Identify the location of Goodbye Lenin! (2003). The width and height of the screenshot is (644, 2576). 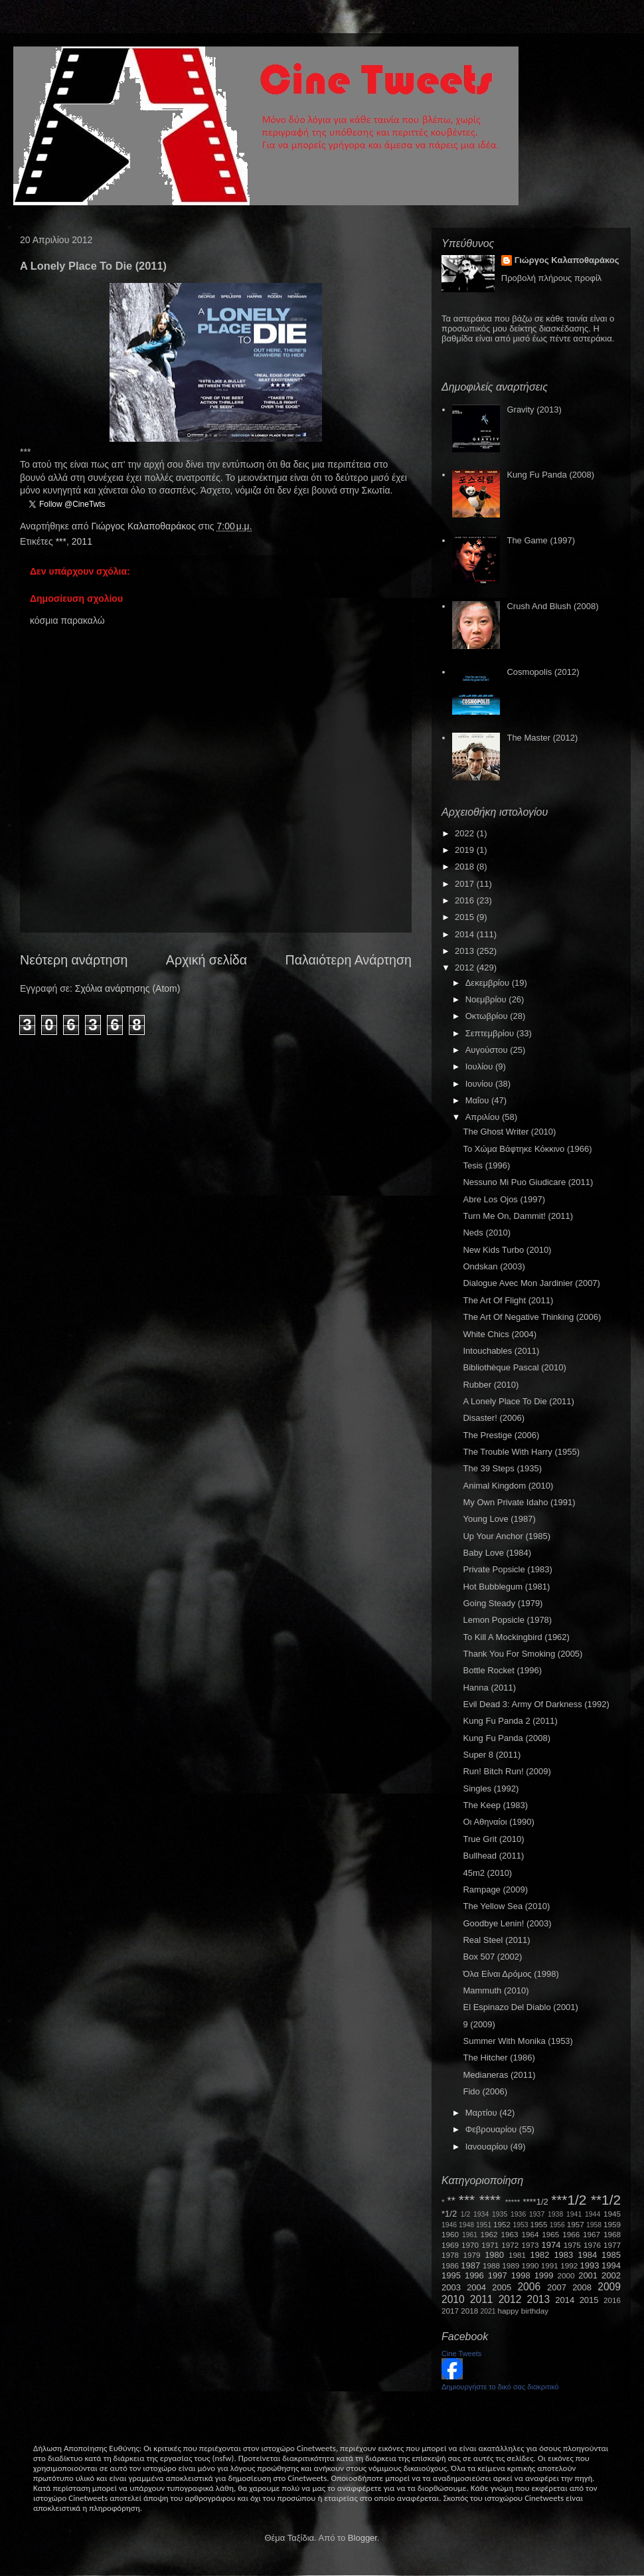
(507, 1923).